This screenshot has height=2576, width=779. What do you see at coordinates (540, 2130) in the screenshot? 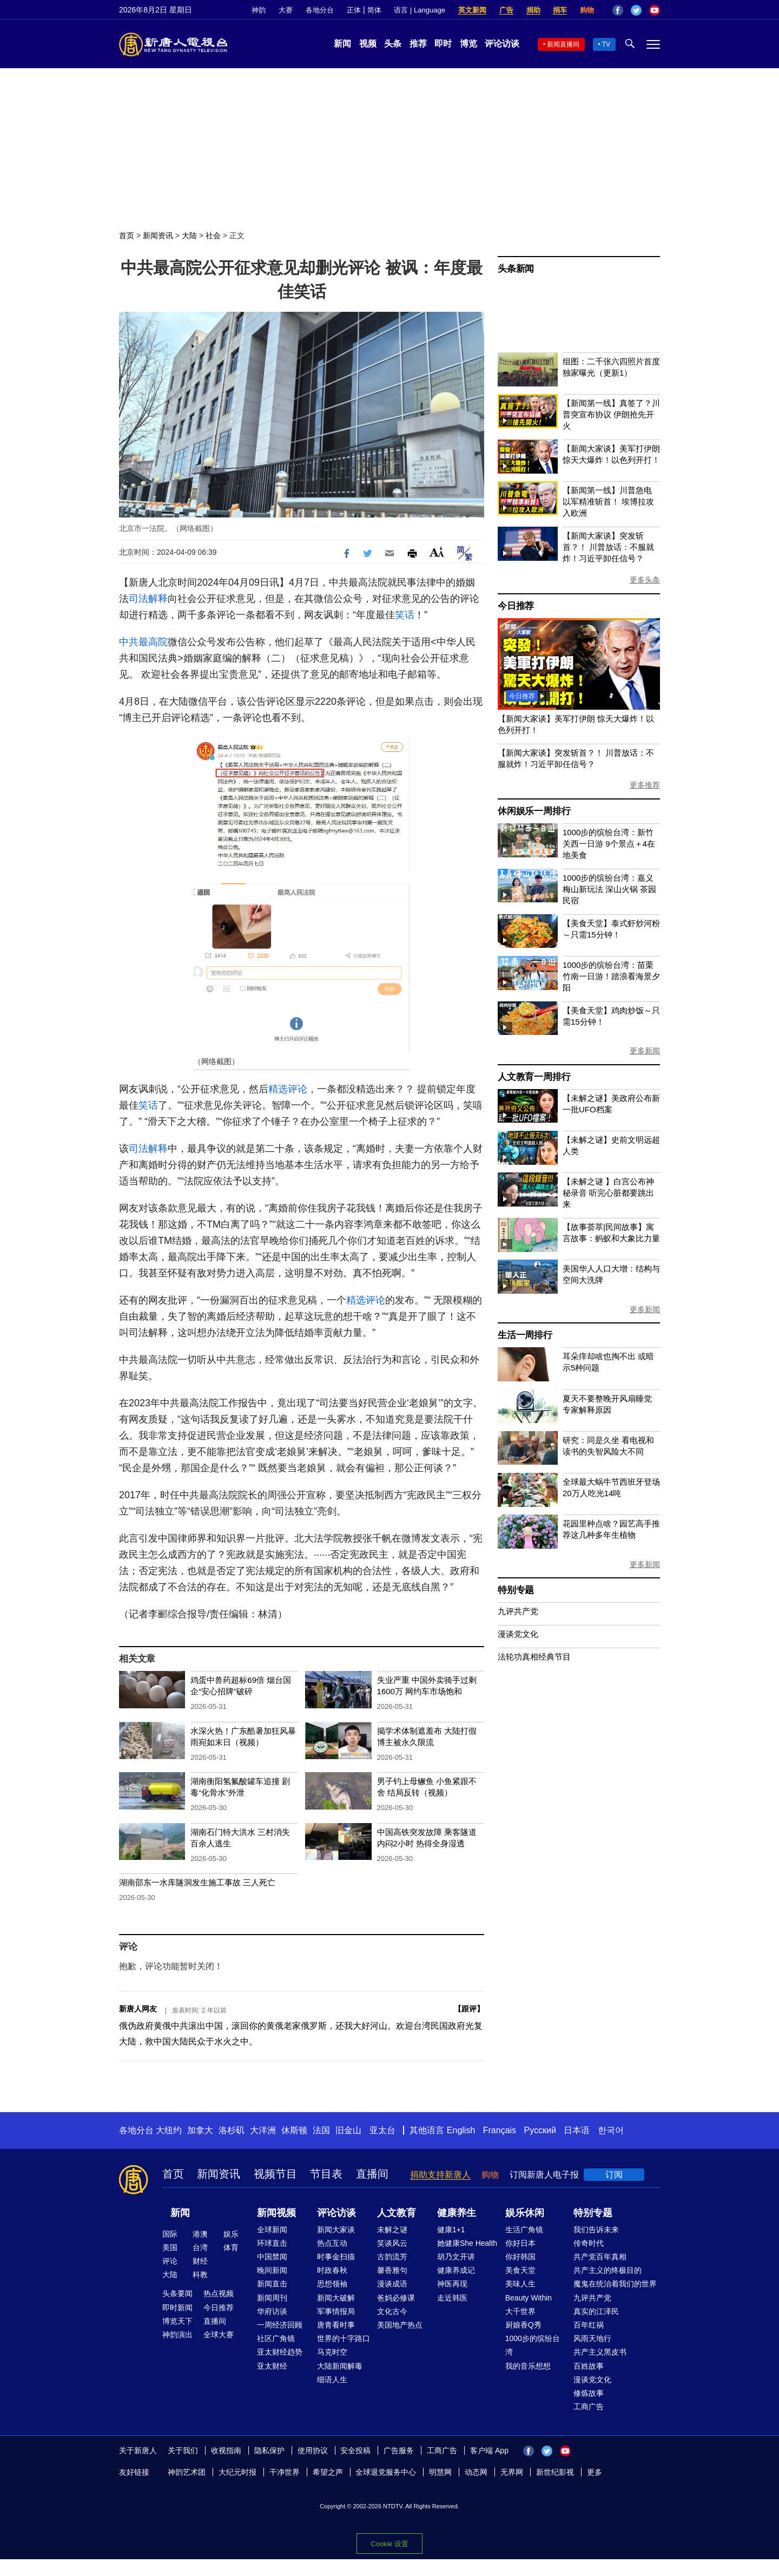
I see `Русский` at bounding box center [540, 2130].